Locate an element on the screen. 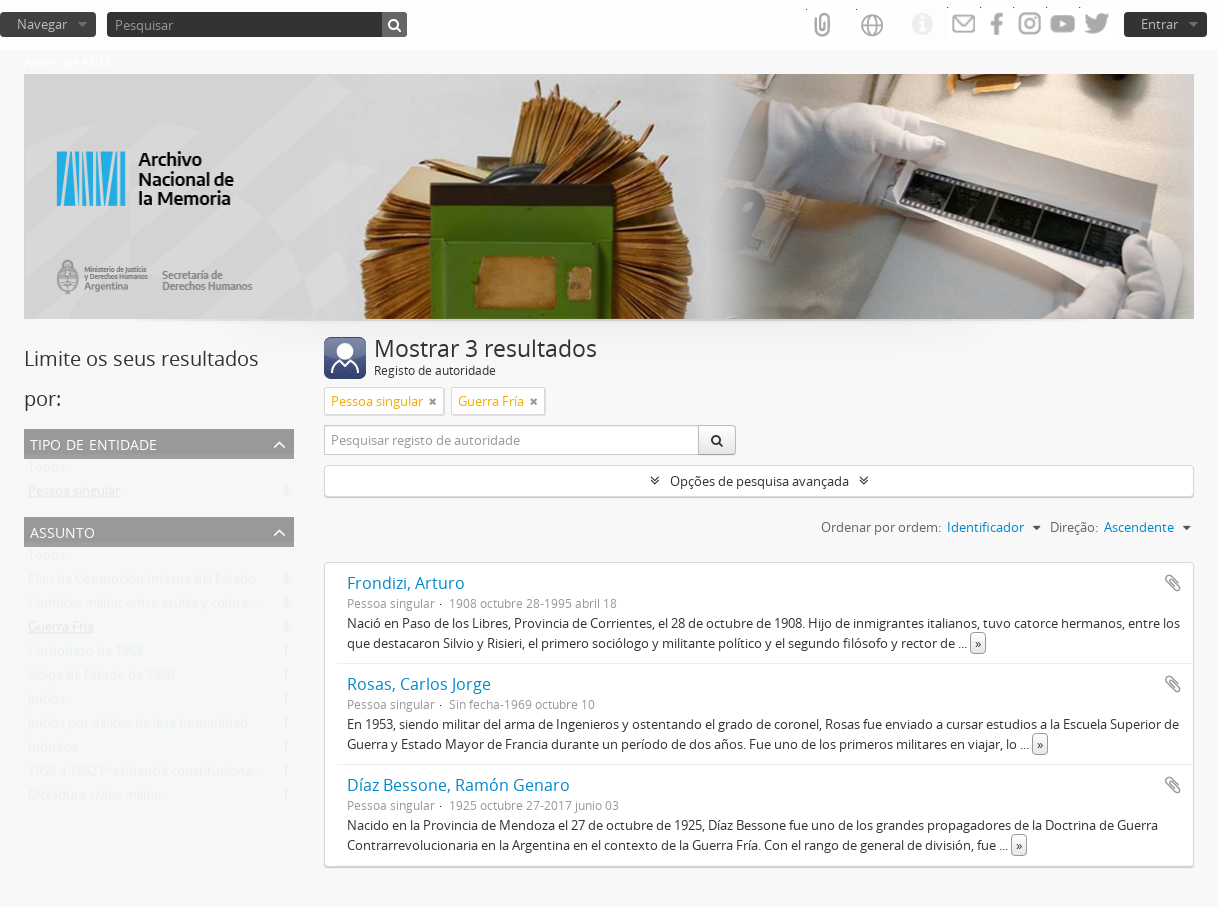  Golpe de Estado de 1966 is located at coordinates (101, 679).